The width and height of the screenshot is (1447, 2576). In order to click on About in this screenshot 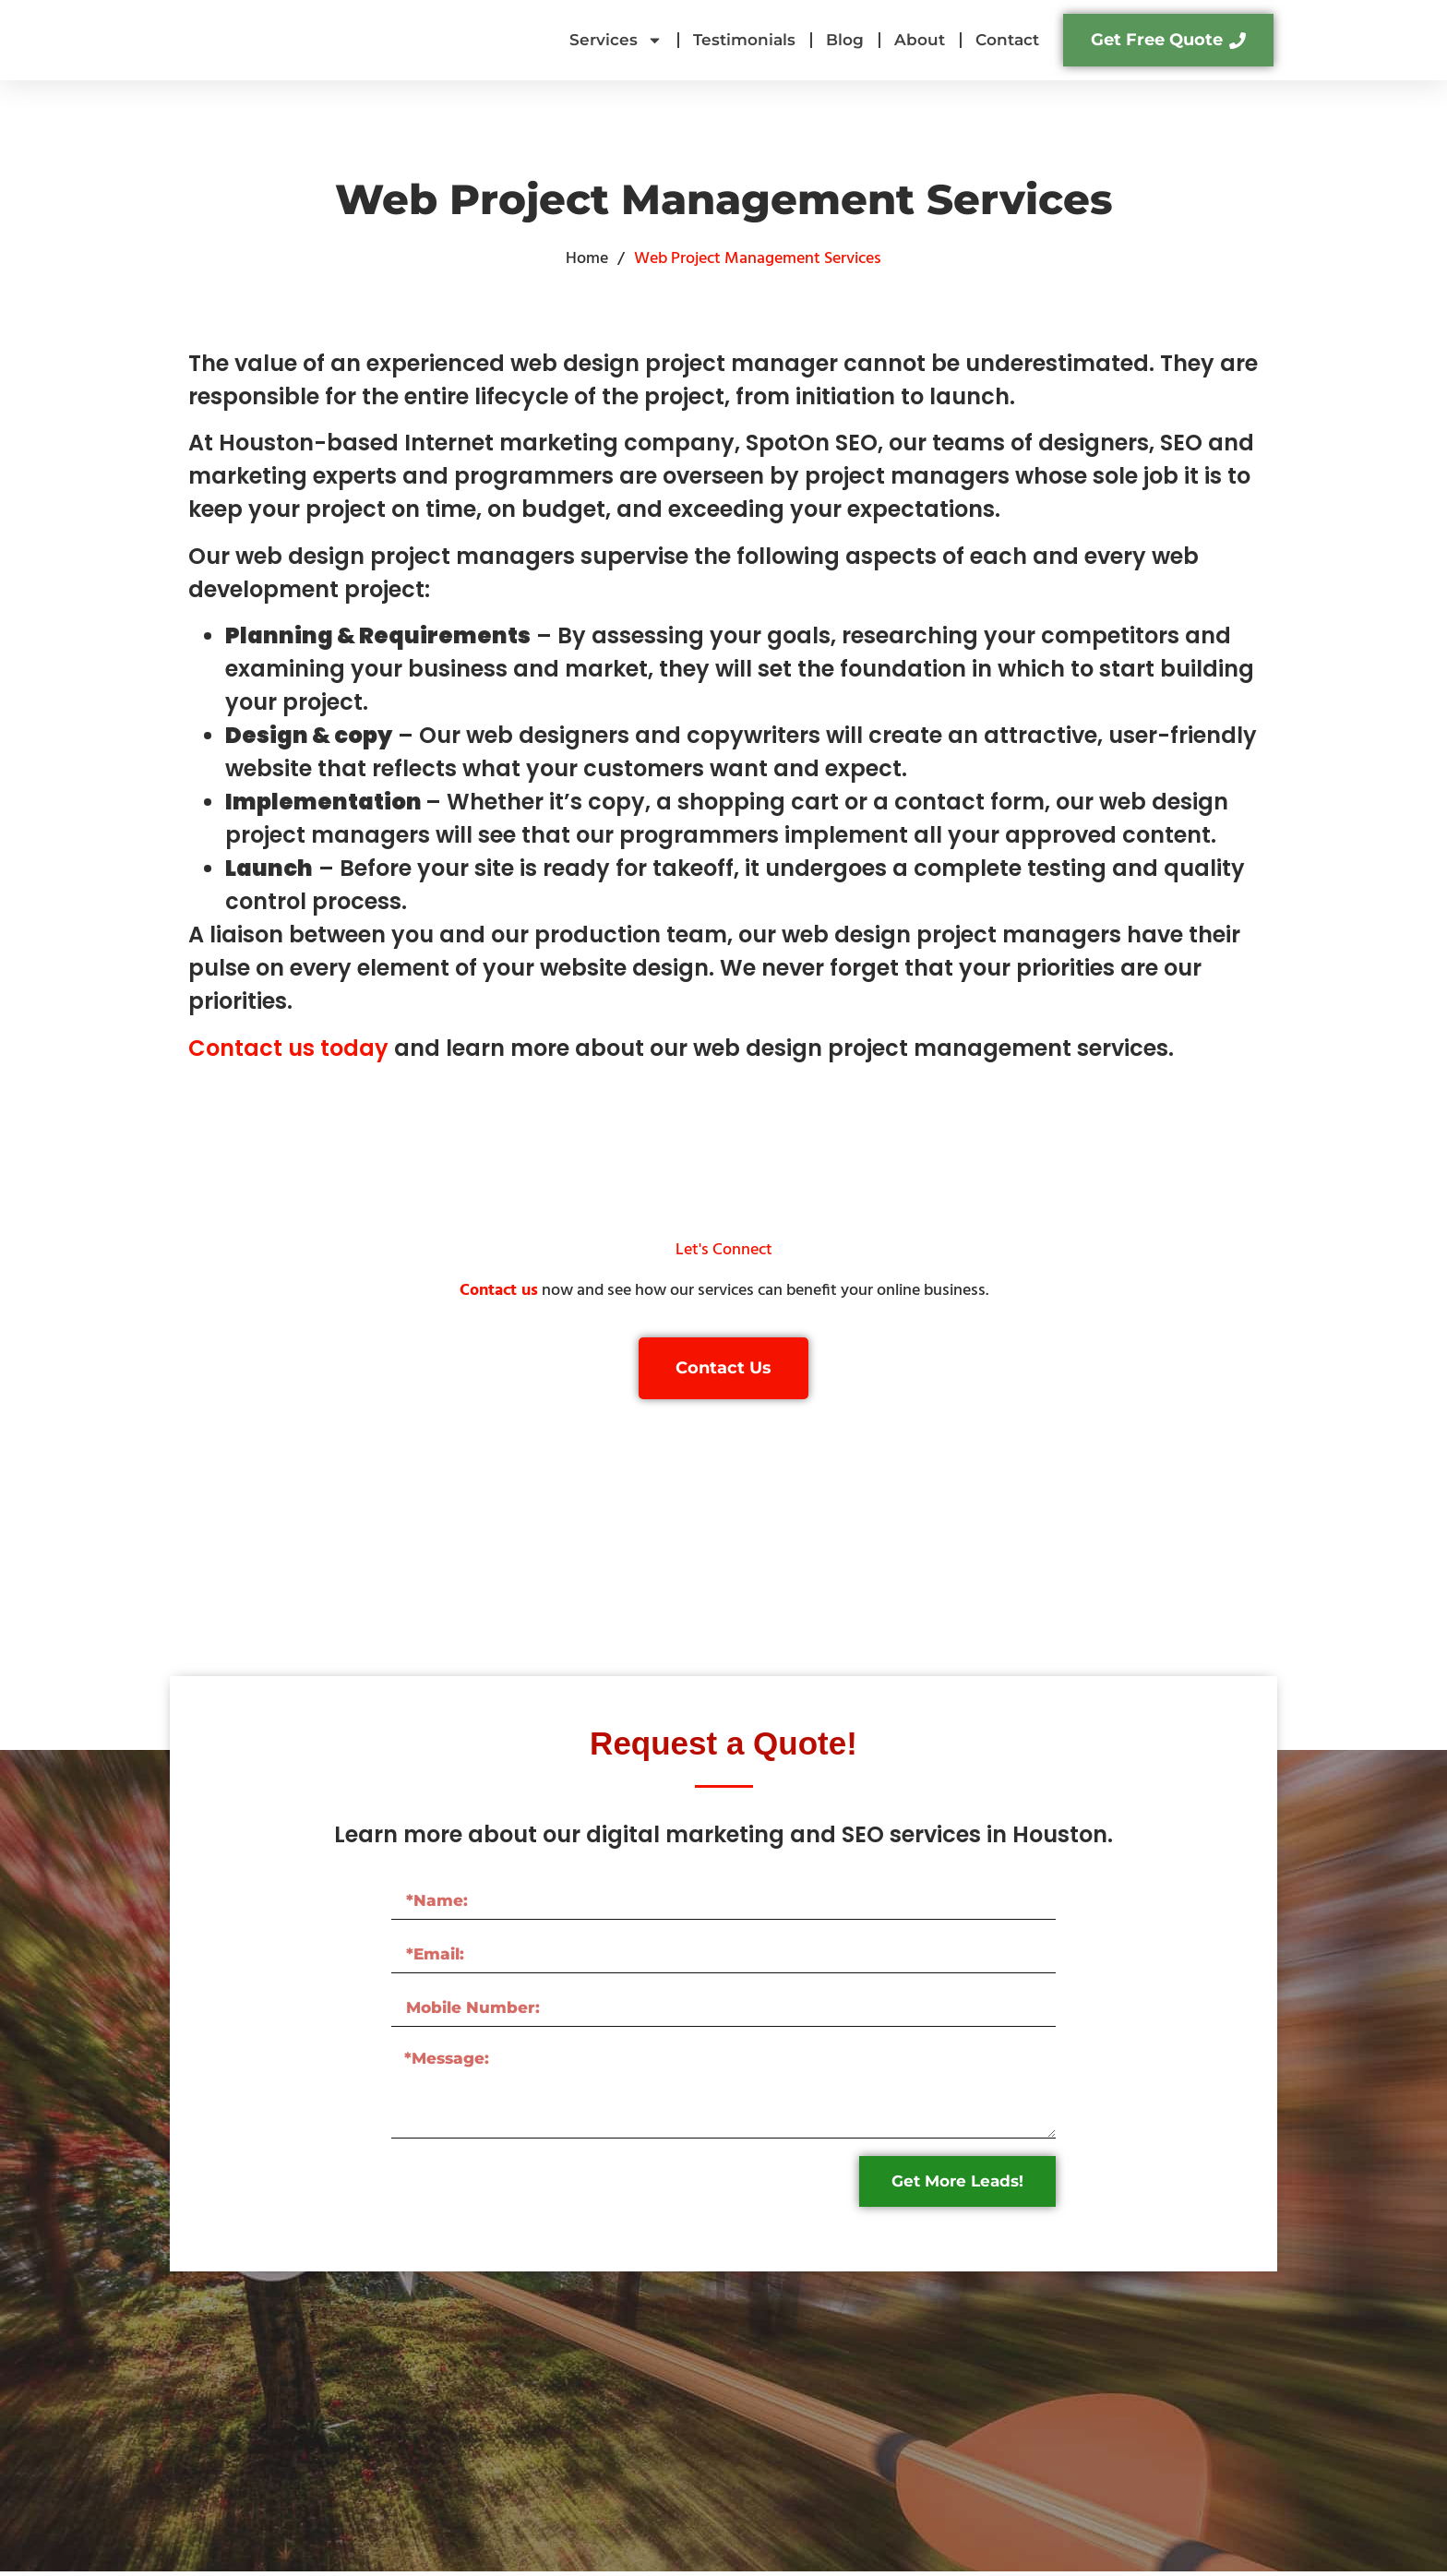, I will do `click(919, 39)`.